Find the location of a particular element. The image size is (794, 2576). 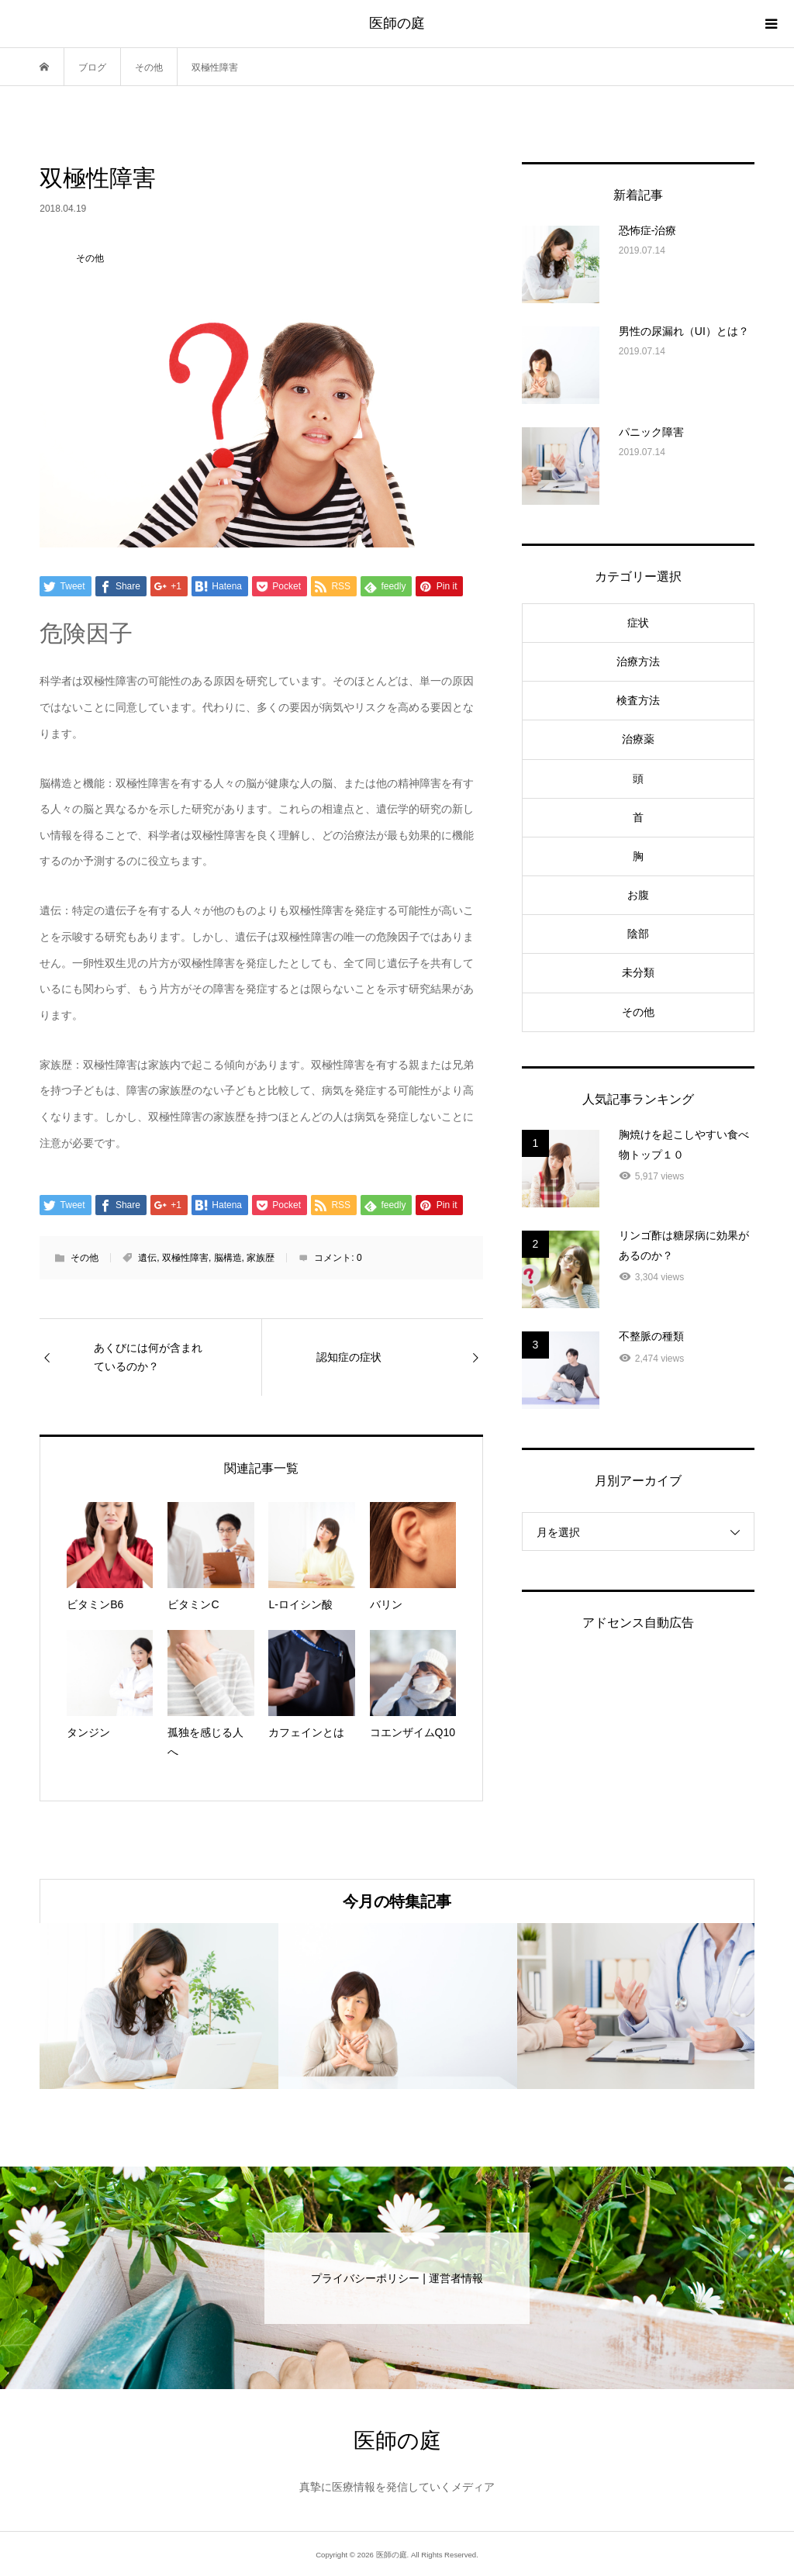

検査方法 is located at coordinates (638, 700).